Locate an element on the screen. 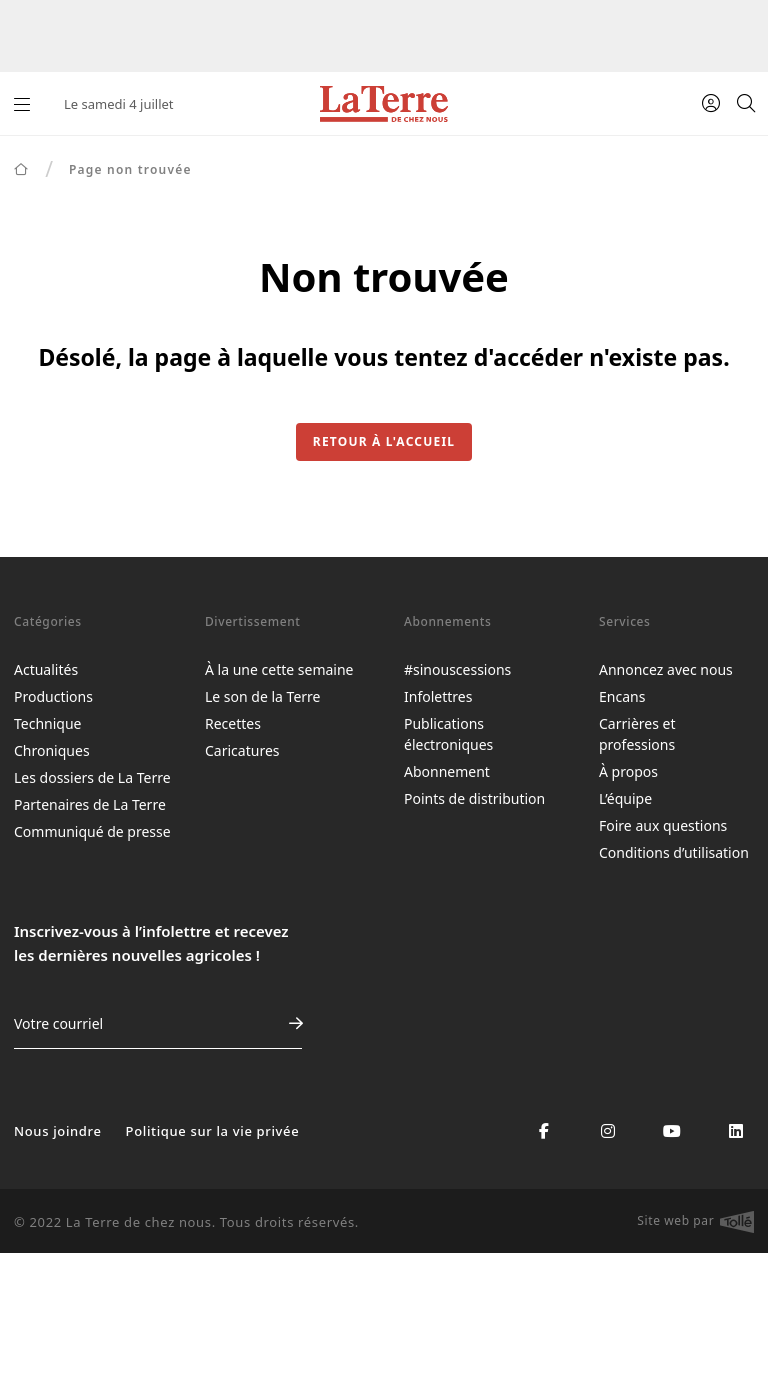 This screenshot has height=1381, width=768. Le son de la Terre is located at coordinates (262, 696).